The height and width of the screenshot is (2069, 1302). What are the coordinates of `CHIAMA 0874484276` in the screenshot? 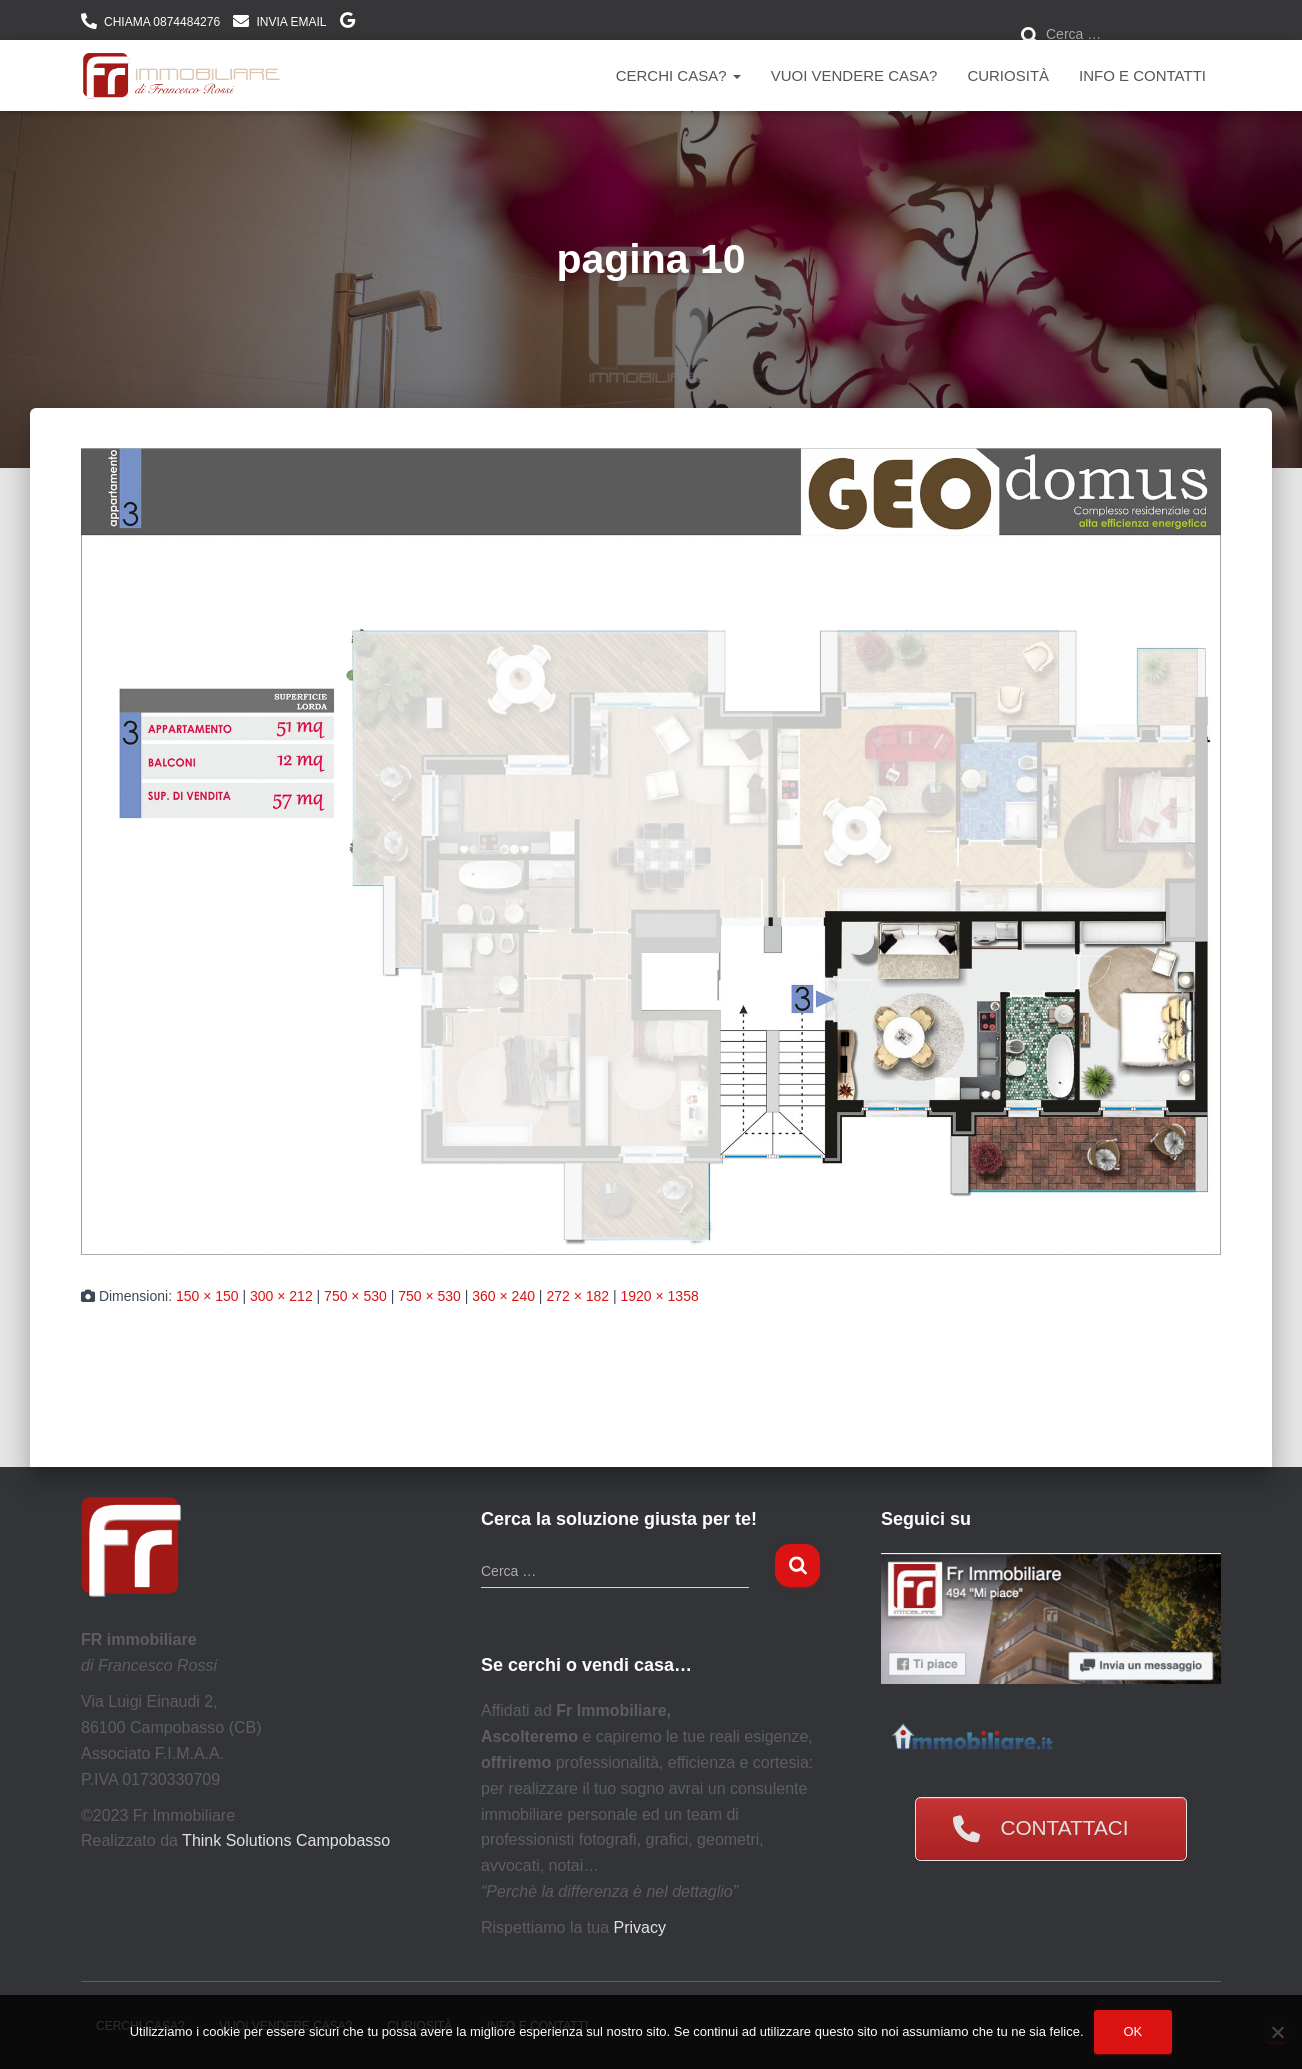 It's located at (162, 22).